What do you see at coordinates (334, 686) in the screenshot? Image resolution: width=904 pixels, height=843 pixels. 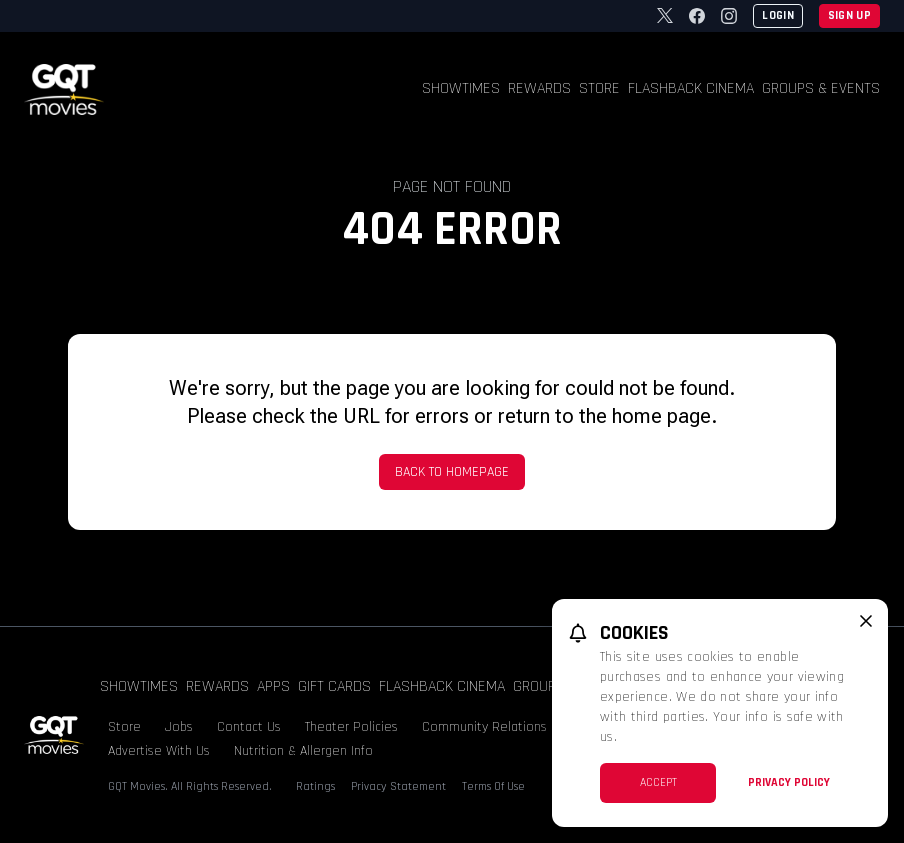 I see `Gift Cards` at bounding box center [334, 686].